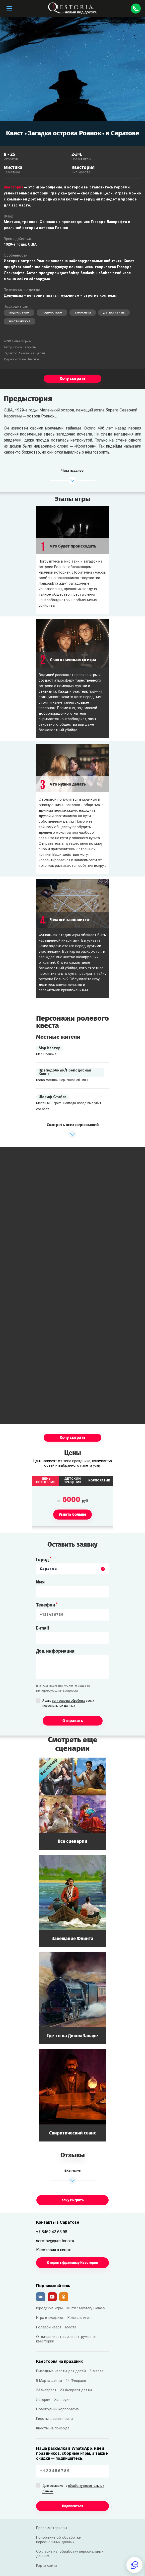  What do you see at coordinates (43, 2400) in the screenshot?
I see `Лагерям` at bounding box center [43, 2400].